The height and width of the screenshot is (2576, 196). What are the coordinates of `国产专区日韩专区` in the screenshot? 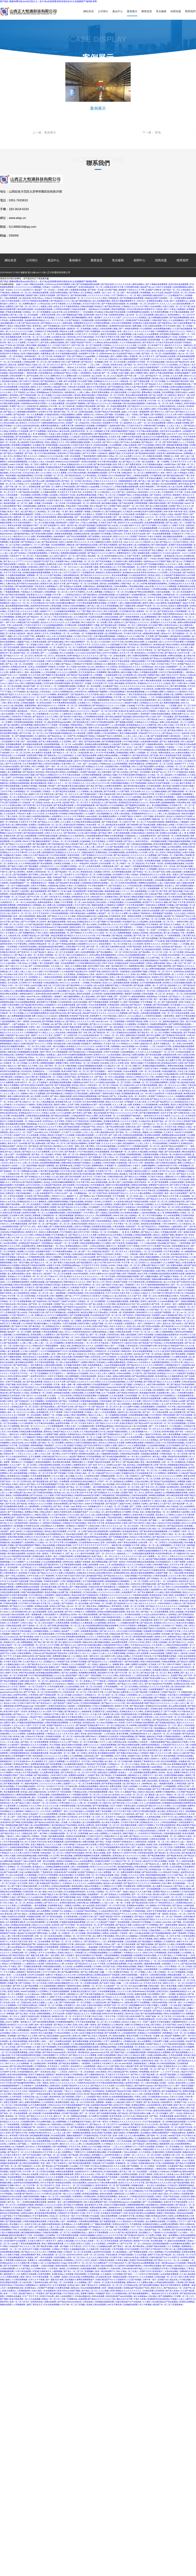 It's located at (137, 1523).